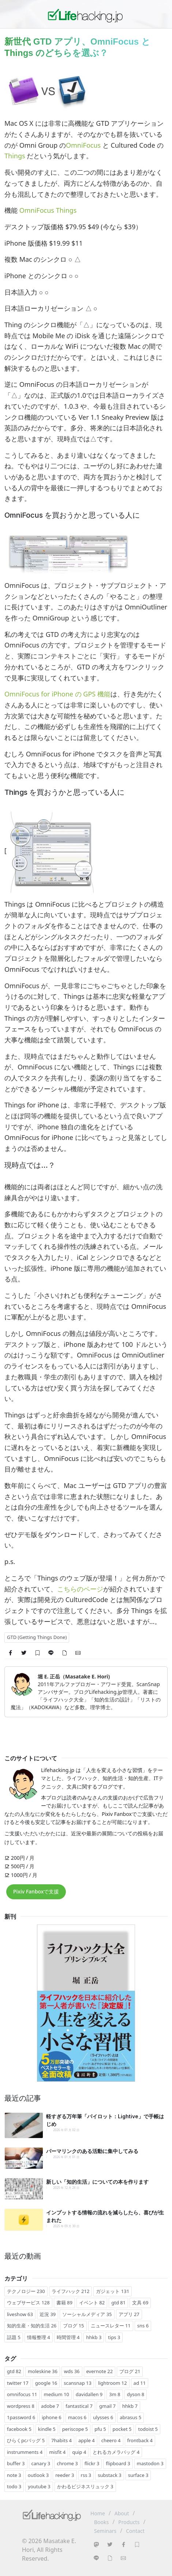 This screenshot has height=2576, width=172. Describe the element at coordinates (71, 2291) in the screenshot. I see `ライフハック` at that location.